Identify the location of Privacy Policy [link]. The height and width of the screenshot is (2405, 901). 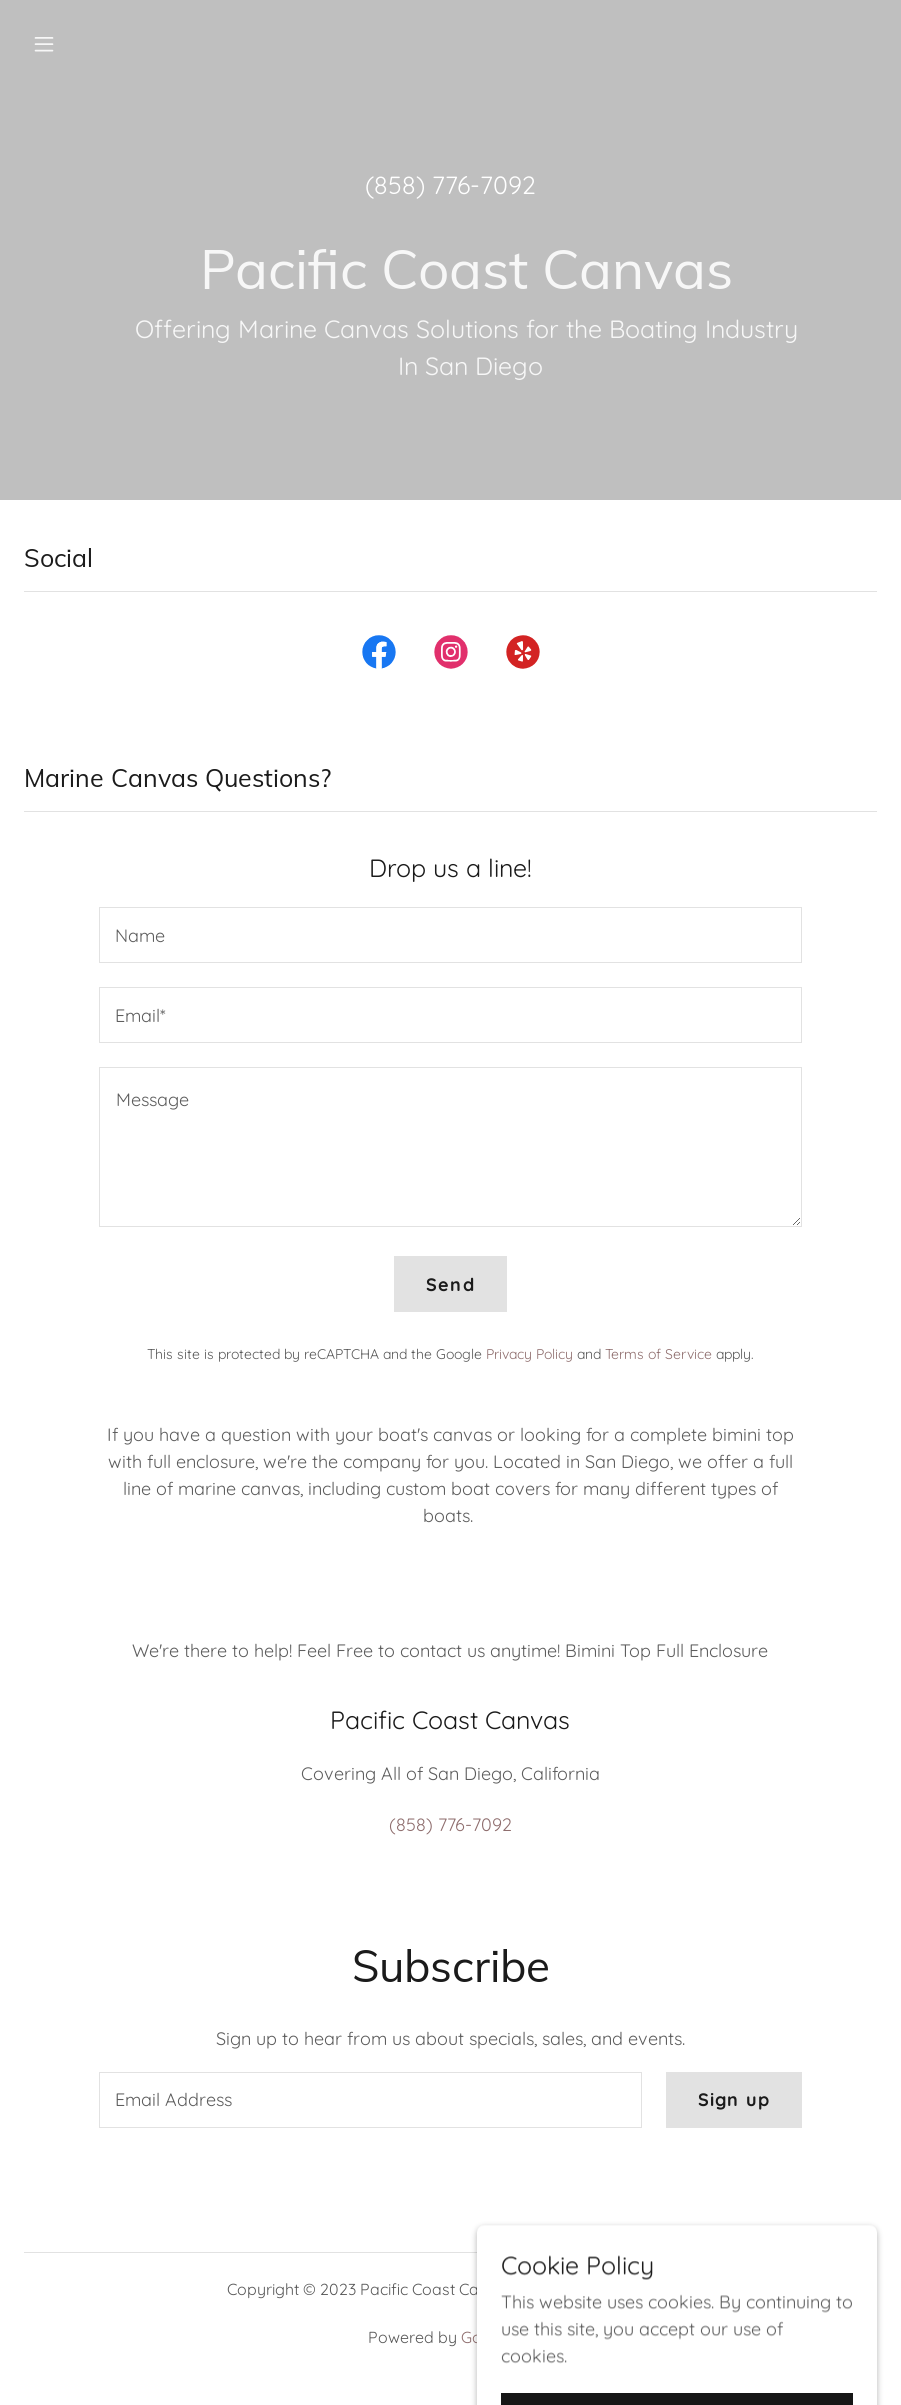
(529, 1354).